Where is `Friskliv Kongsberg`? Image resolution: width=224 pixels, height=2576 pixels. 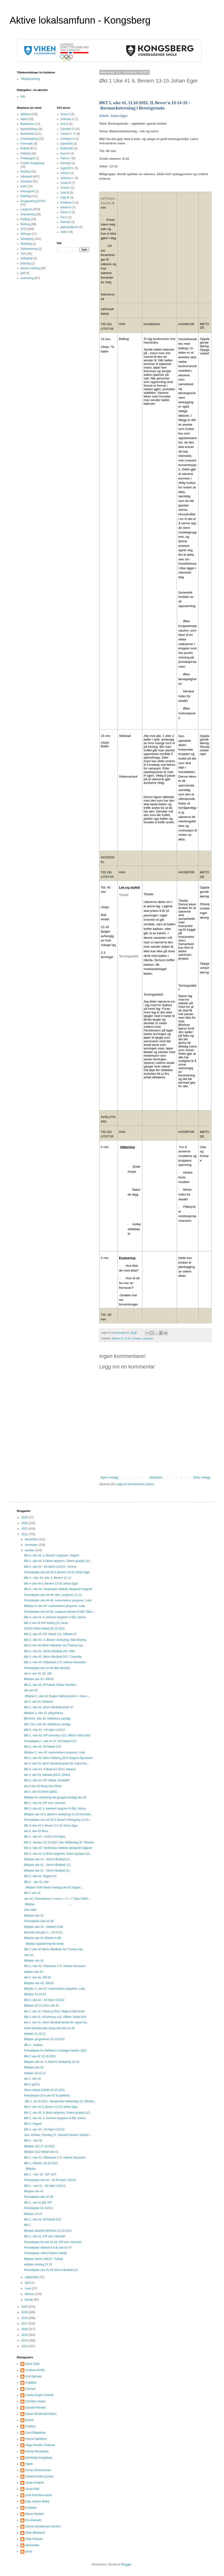 Friskliv Kongsberg is located at coordinates (32, 163).